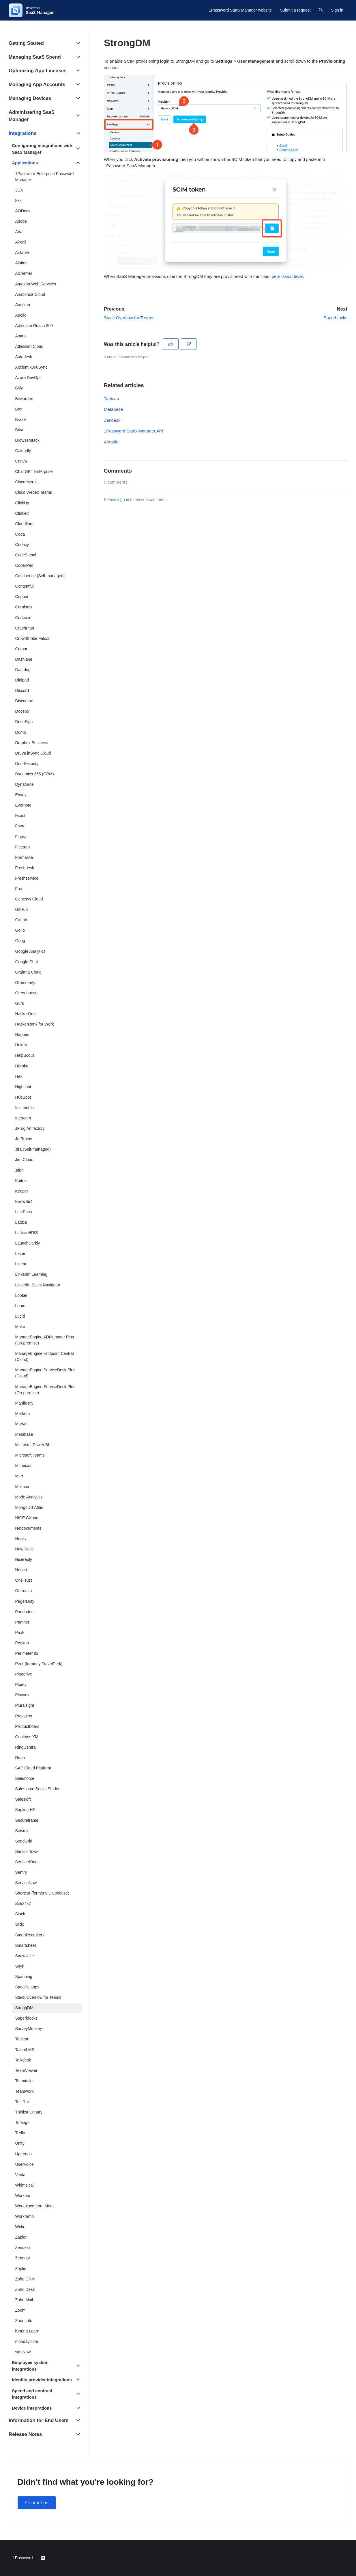  Describe the element at coordinates (40, 575) in the screenshot. I see `Confluence (Self-managed)` at that location.